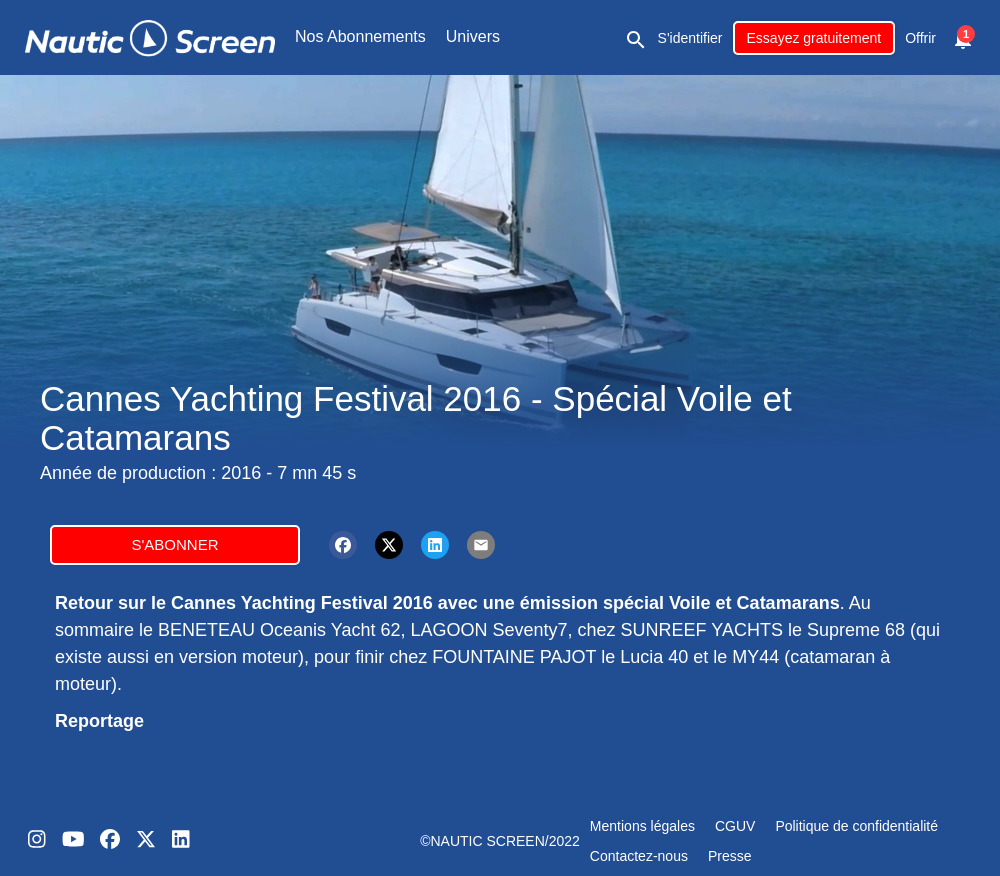  I want to click on Politique de confidentialité, so click(856, 826).